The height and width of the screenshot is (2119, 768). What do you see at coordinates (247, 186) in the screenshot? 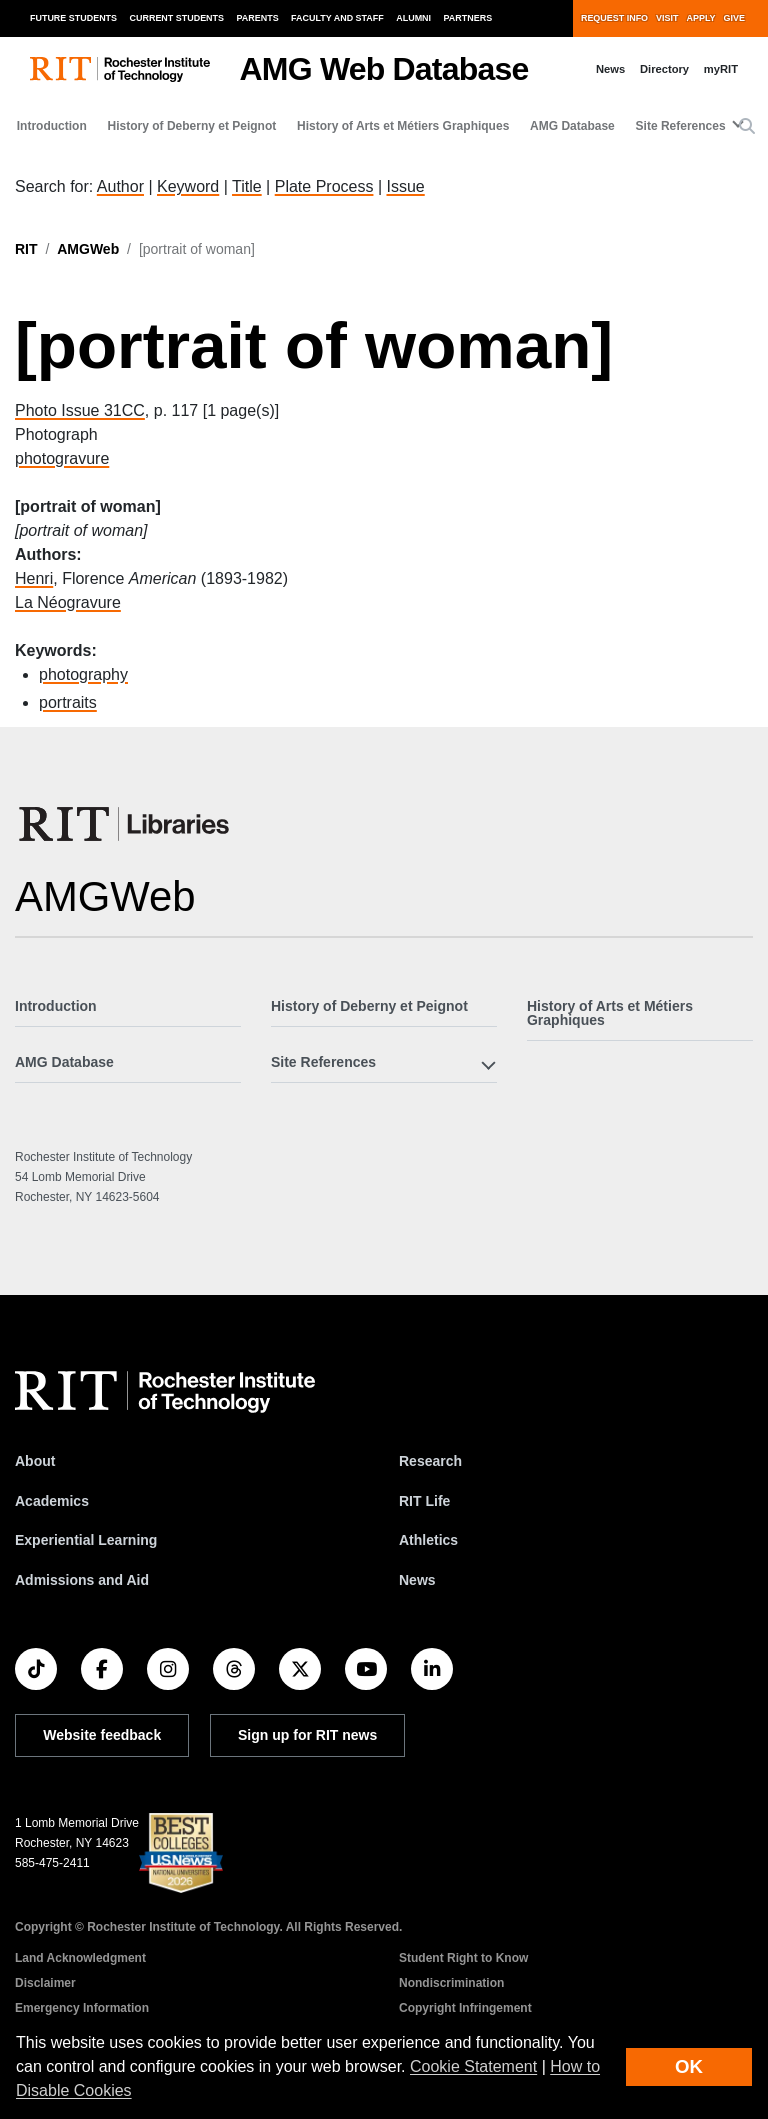
I see `Title` at bounding box center [247, 186].